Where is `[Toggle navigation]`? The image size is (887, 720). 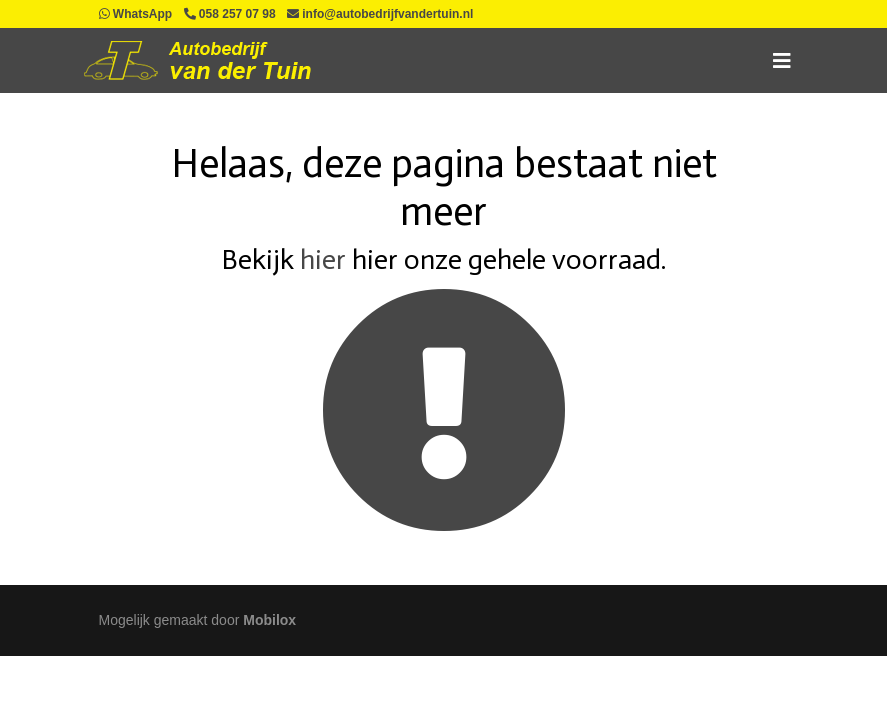
[Toggle navigation] is located at coordinates (782, 61).